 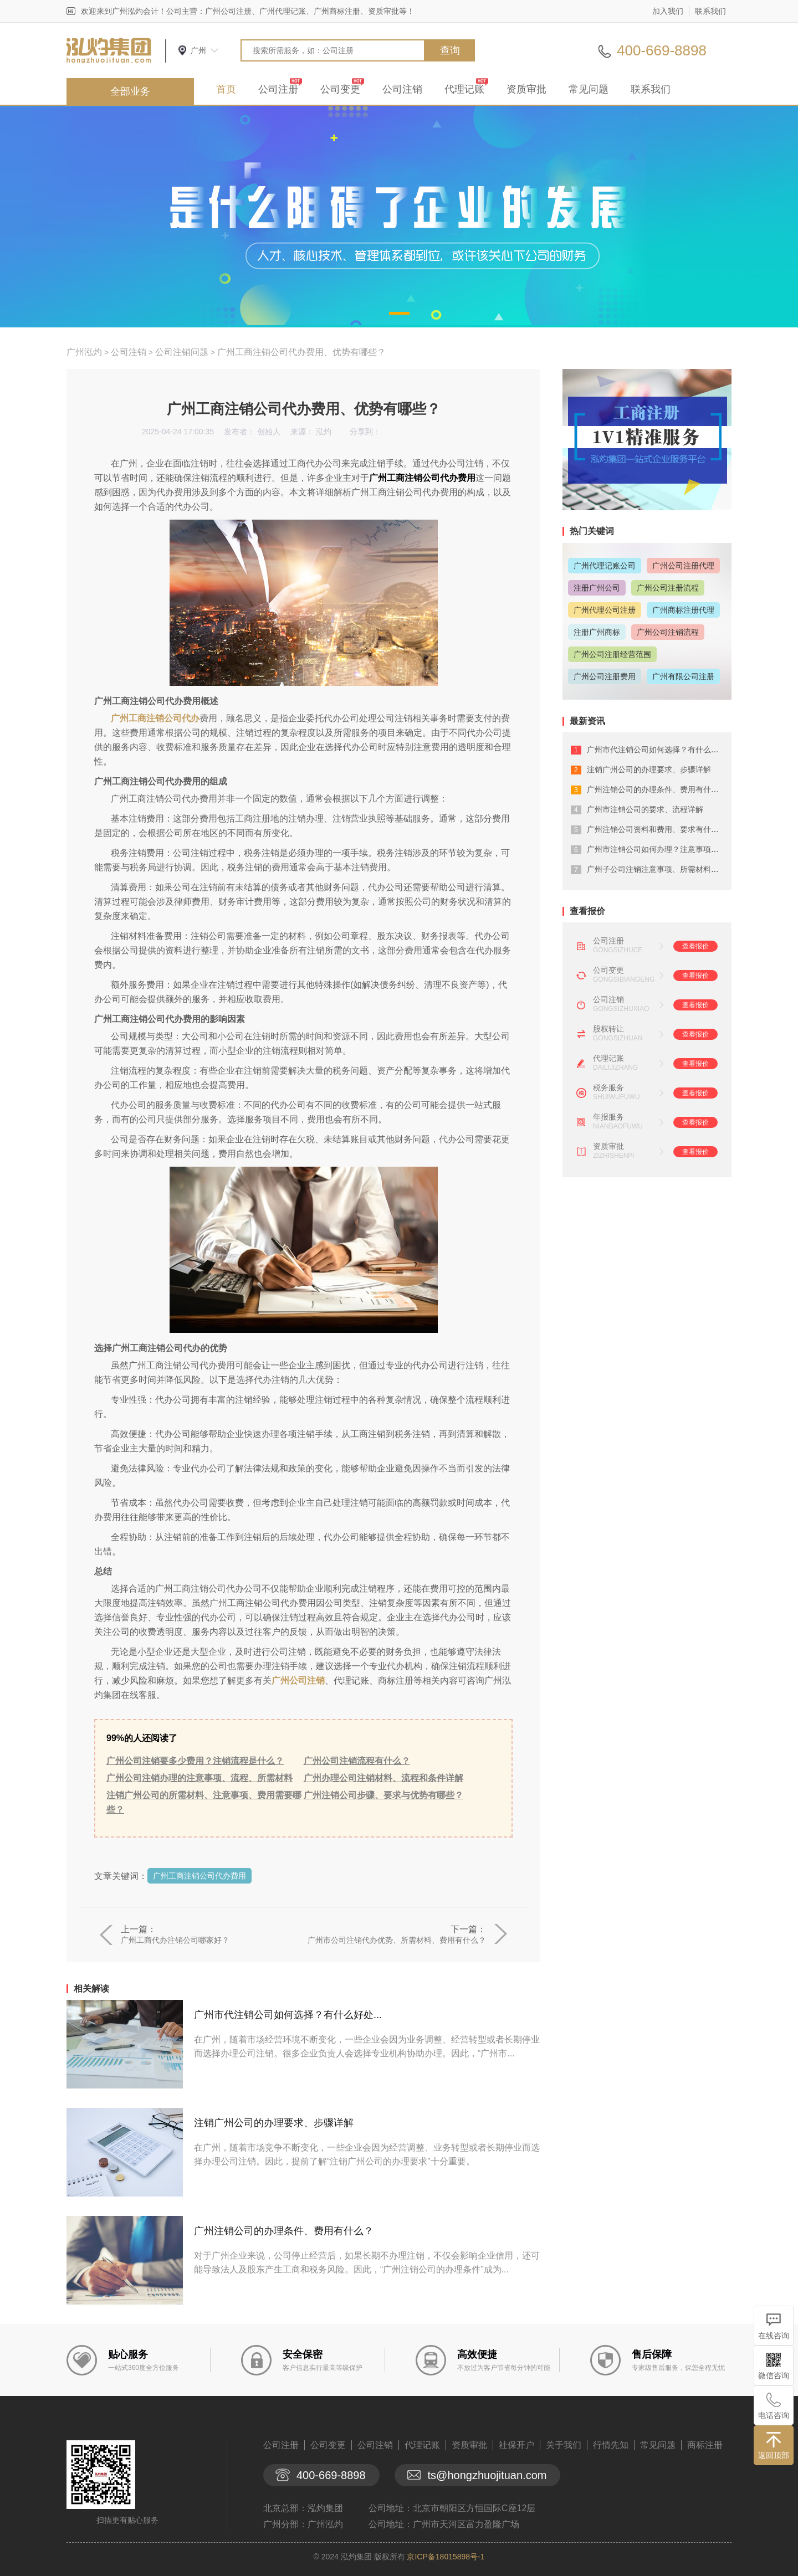 What do you see at coordinates (155, 718) in the screenshot?
I see `广州工商注销公司代办` at bounding box center [155, 718].